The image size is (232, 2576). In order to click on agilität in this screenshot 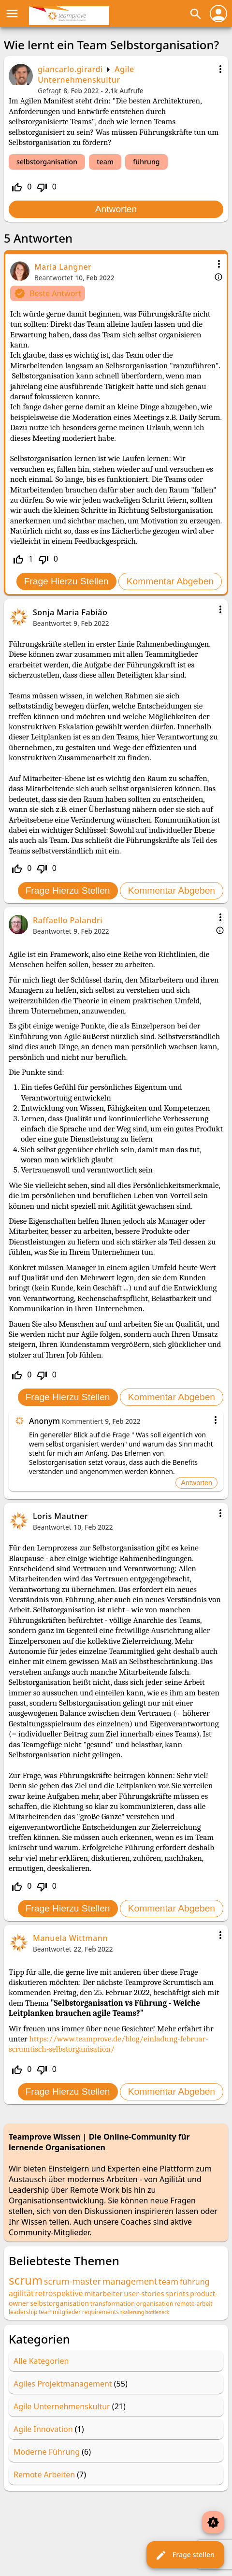, I will do `click(21, 2293)`.